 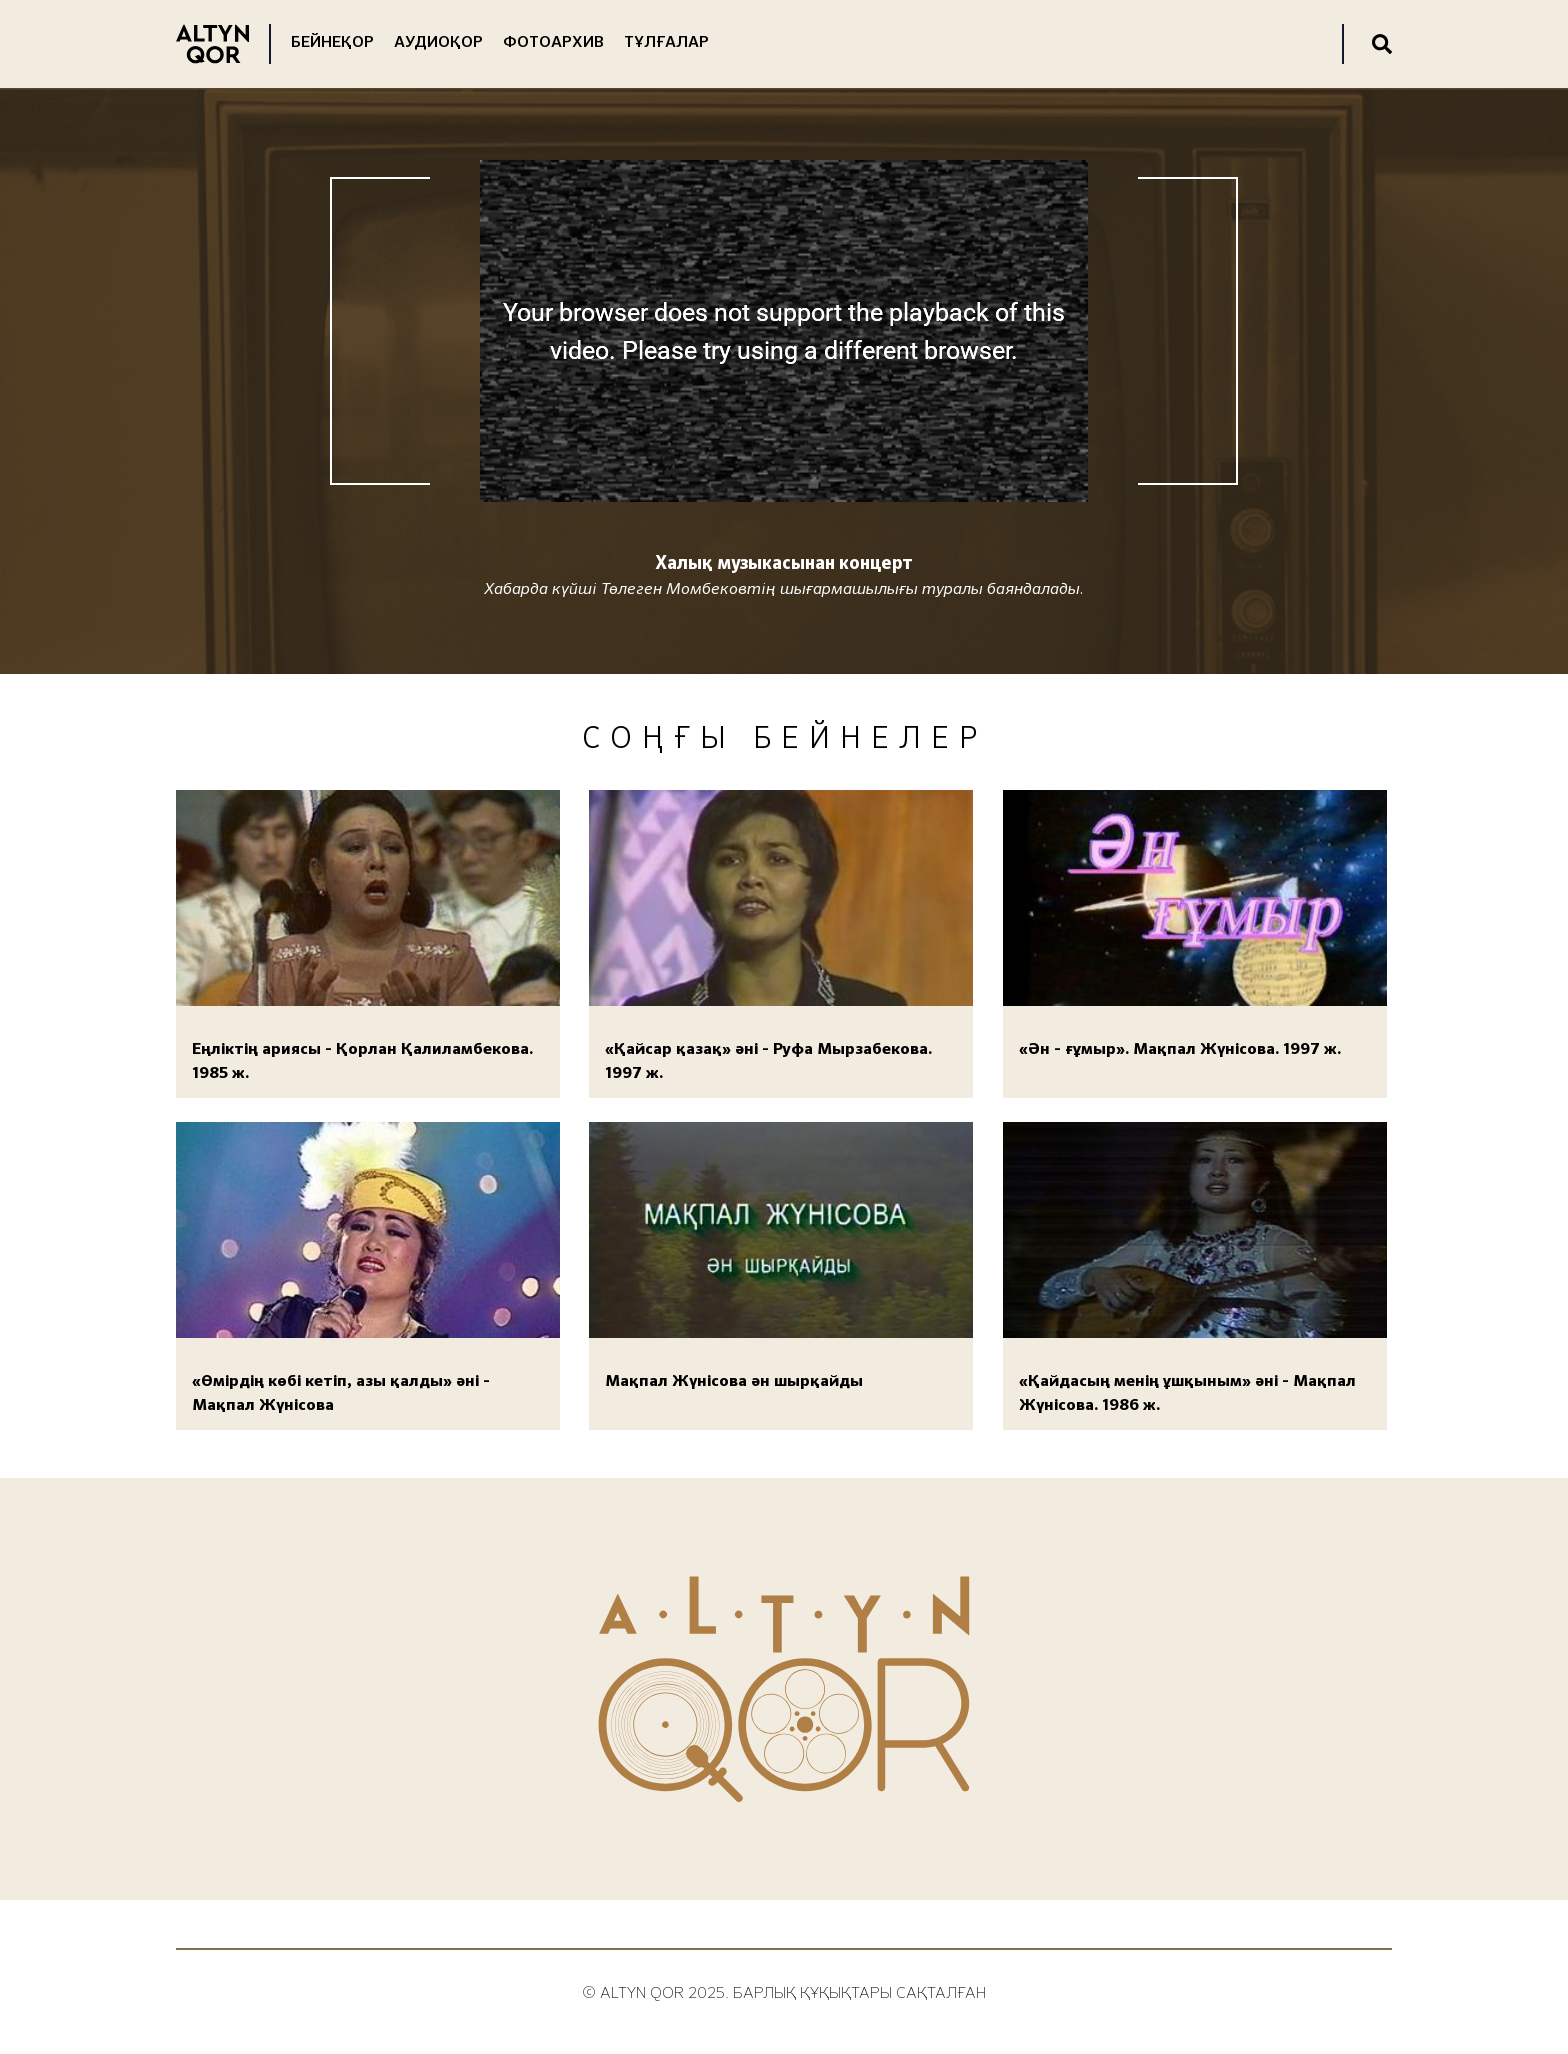 I want to click on Аудиоқор, so click(x=438, y=43).